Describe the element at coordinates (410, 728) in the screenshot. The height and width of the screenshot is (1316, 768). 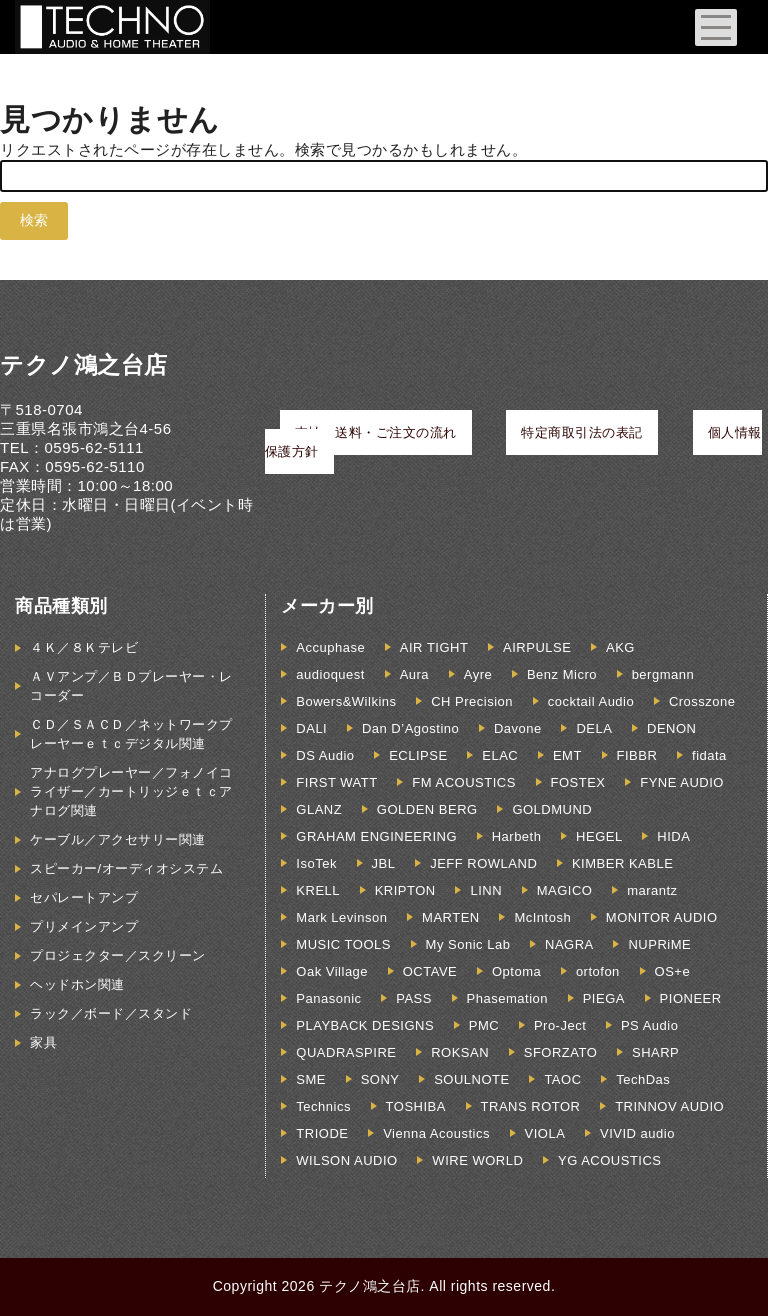
I see `Dan D’Agostino` at that location.